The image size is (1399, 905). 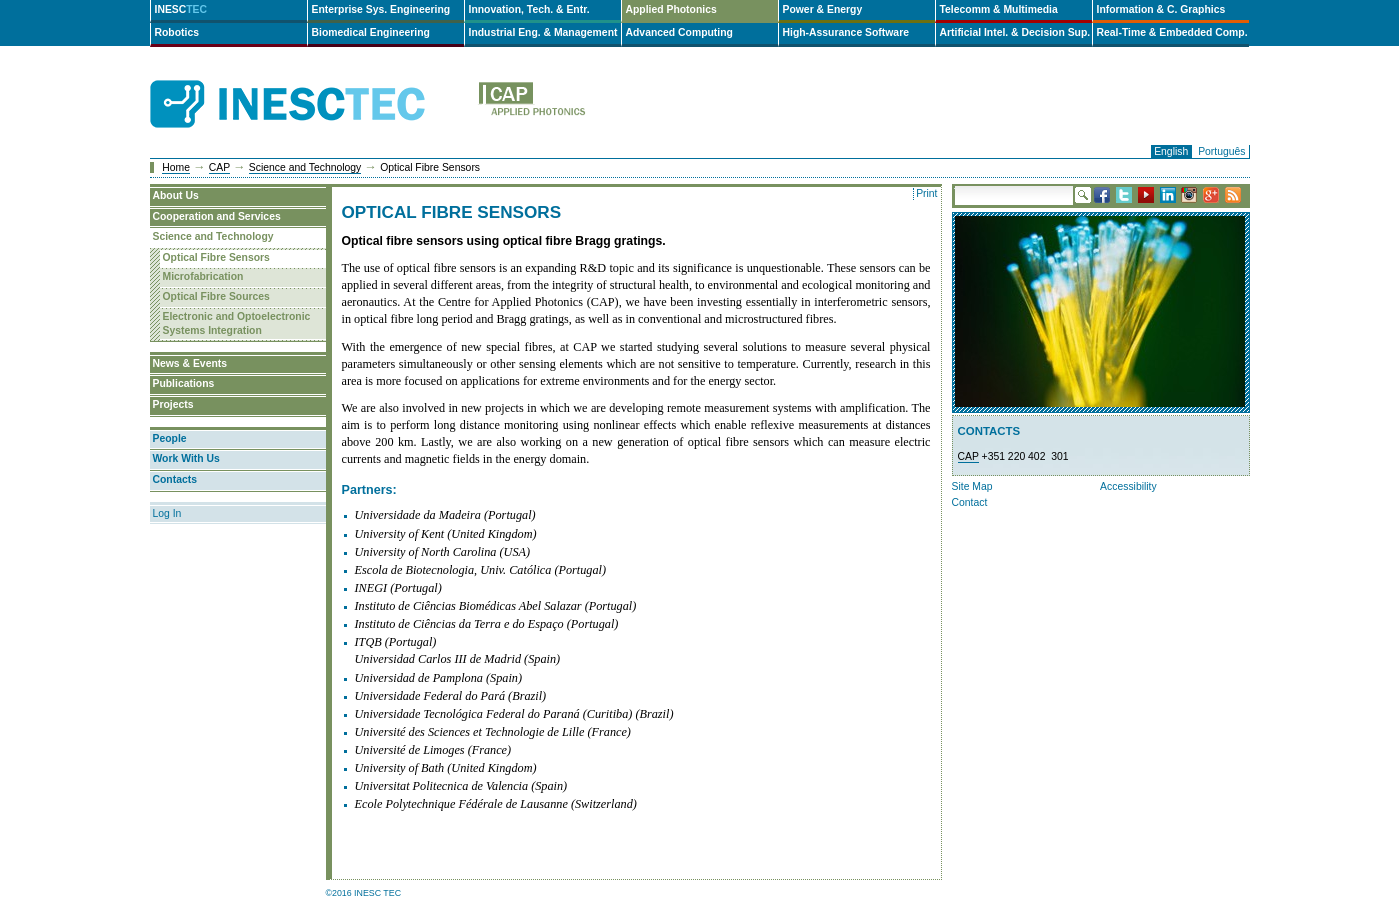 What do you see at coordinates (999, 9) in the screenshot?
I see `Telecomm & Multimedia` at bounding box center [999, 9].